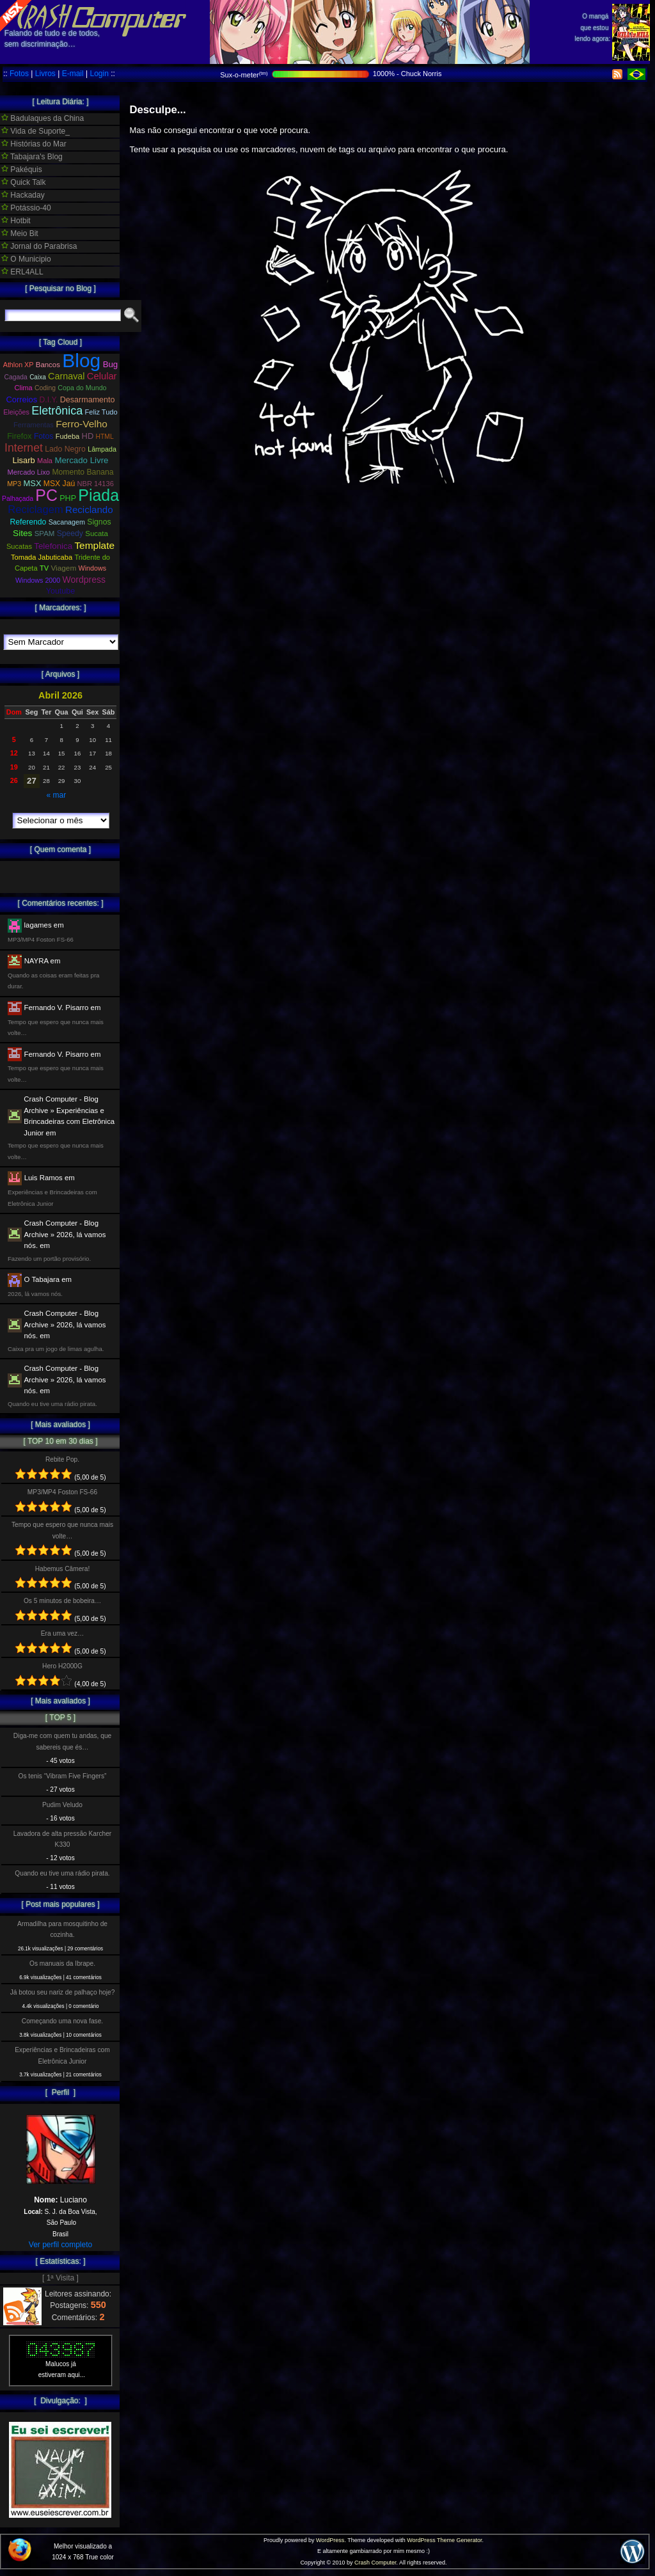 Image resolution: width=655 pixels, height=2576 pixels. What do you see at coordinates (81, 423) in the screenshot?
I see `Ferro-Velho` at bounding box center [81, 423].